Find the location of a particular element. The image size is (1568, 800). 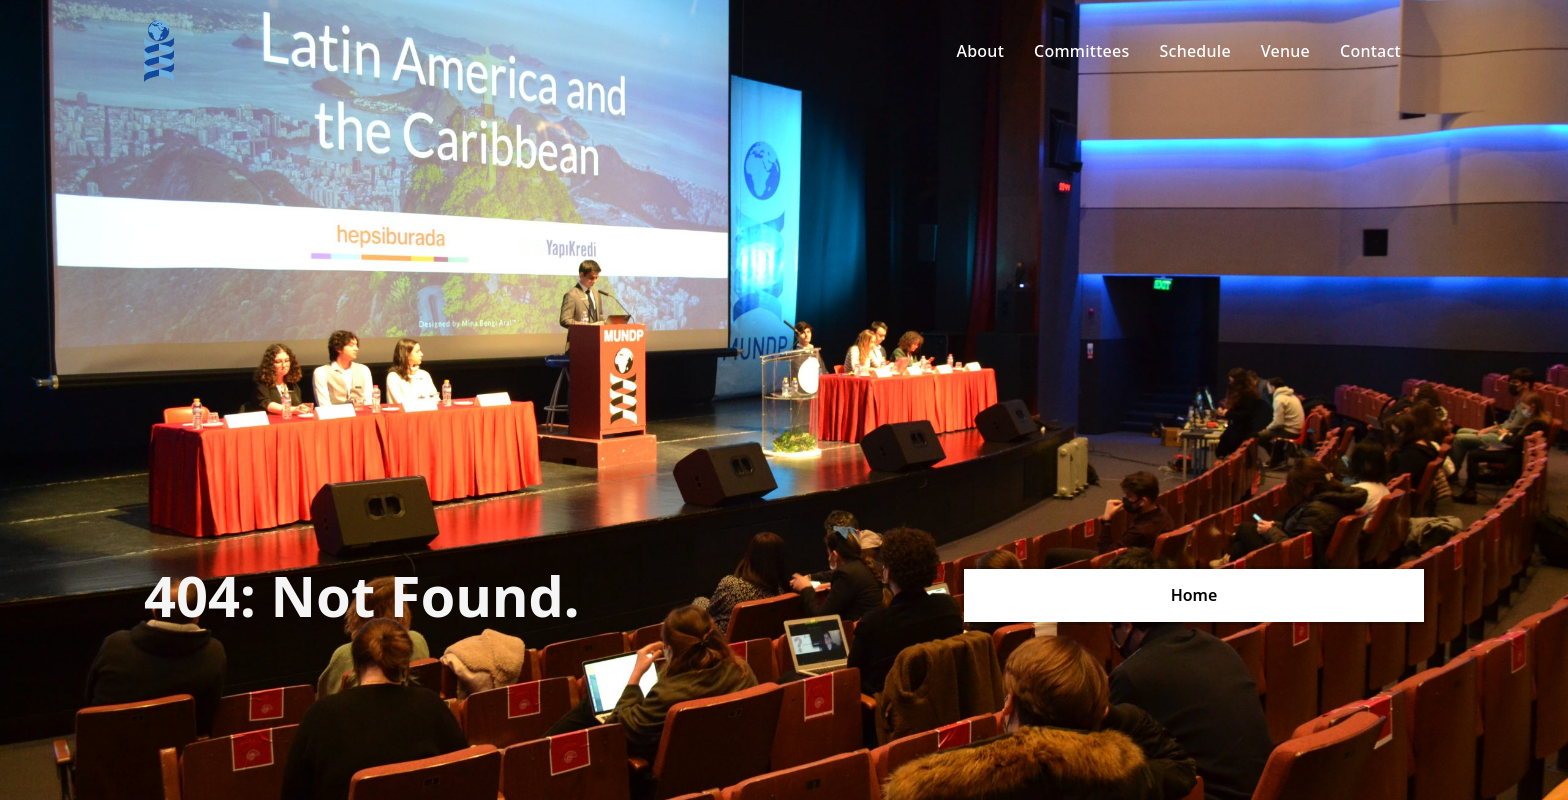

Venue is located at coordinates (1285, 51).